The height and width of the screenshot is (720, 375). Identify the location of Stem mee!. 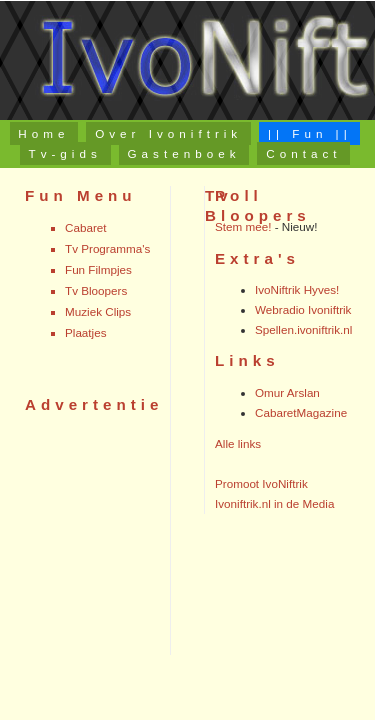
(243, 226).